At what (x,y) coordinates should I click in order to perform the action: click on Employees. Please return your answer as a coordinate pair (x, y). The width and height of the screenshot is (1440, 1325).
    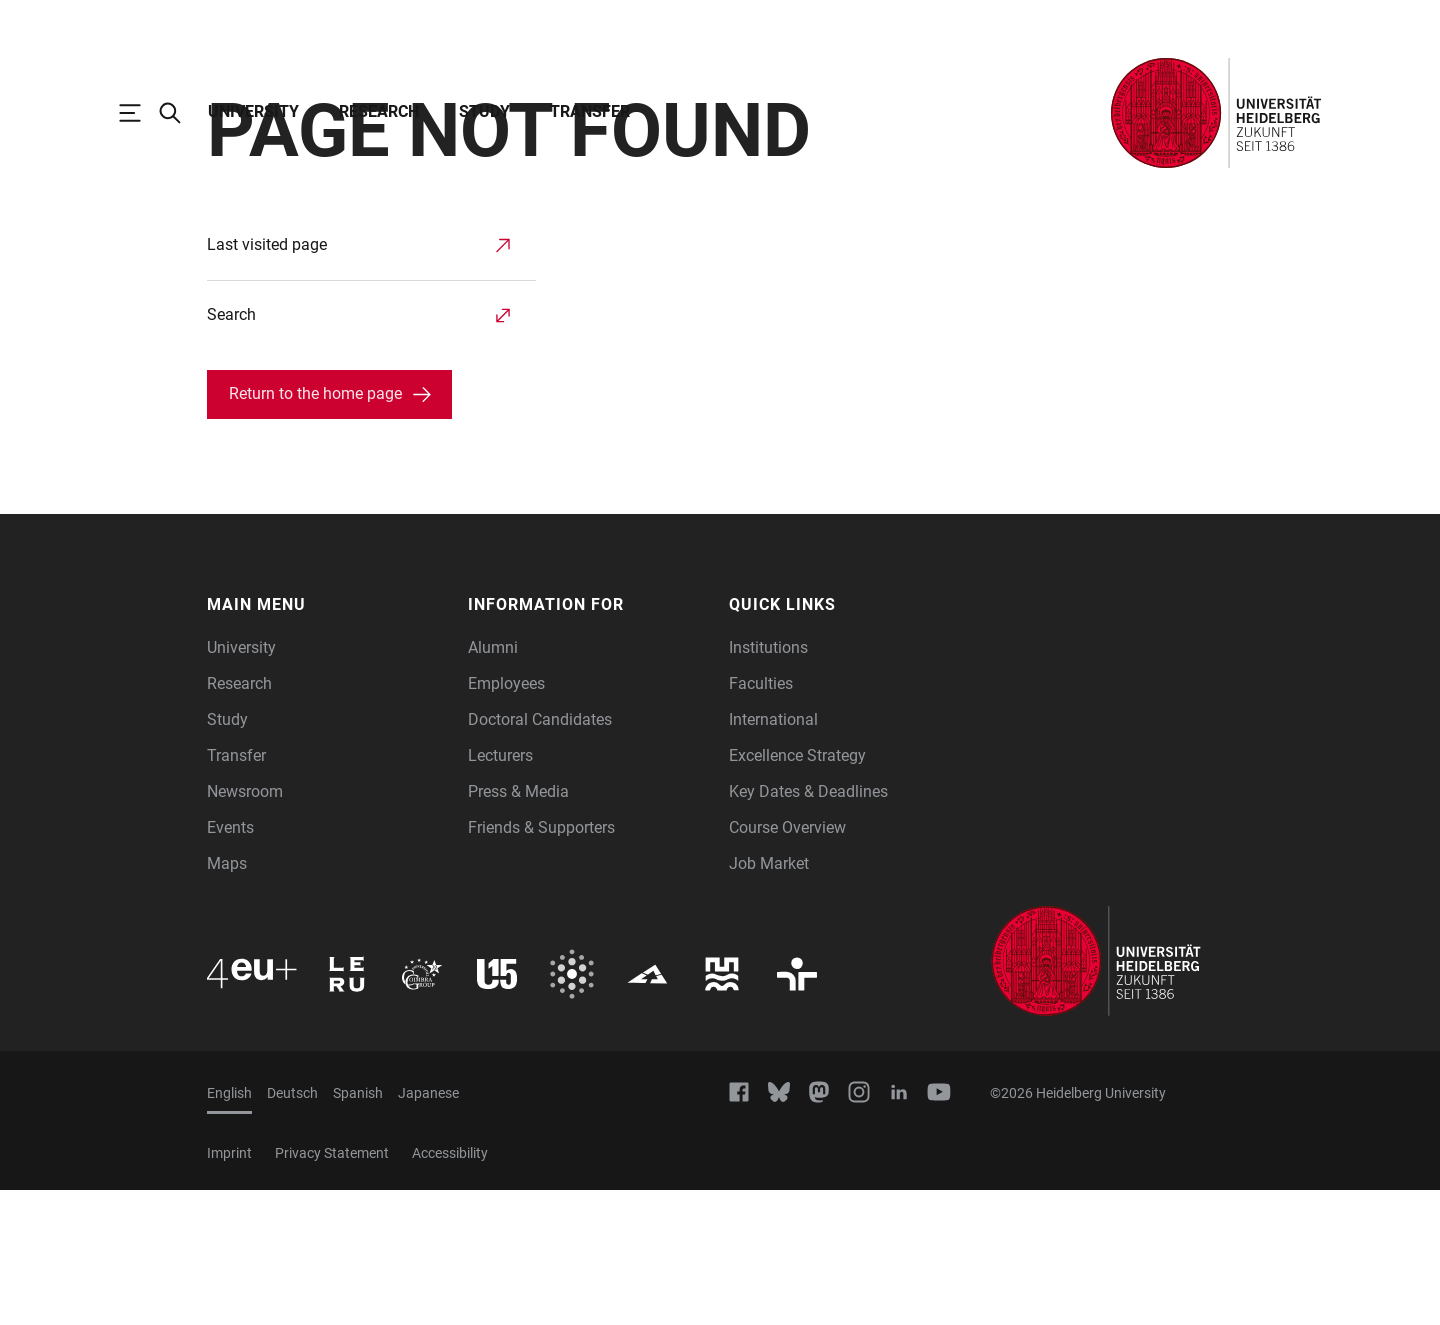
    Looking at the image, I should click on (506, 818).